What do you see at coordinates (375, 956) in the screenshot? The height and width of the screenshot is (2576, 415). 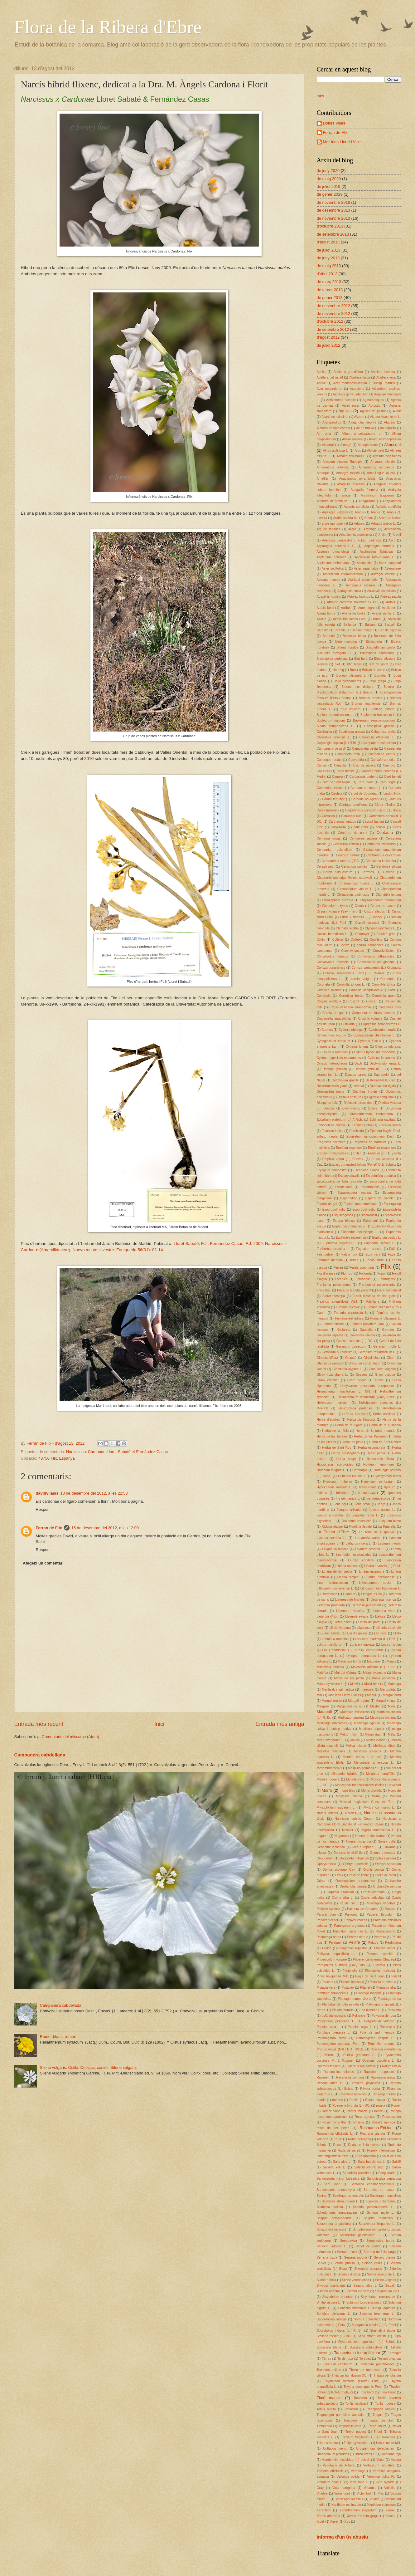 I see `Convolvulus althaeoides` at bounding box center [375, 956].